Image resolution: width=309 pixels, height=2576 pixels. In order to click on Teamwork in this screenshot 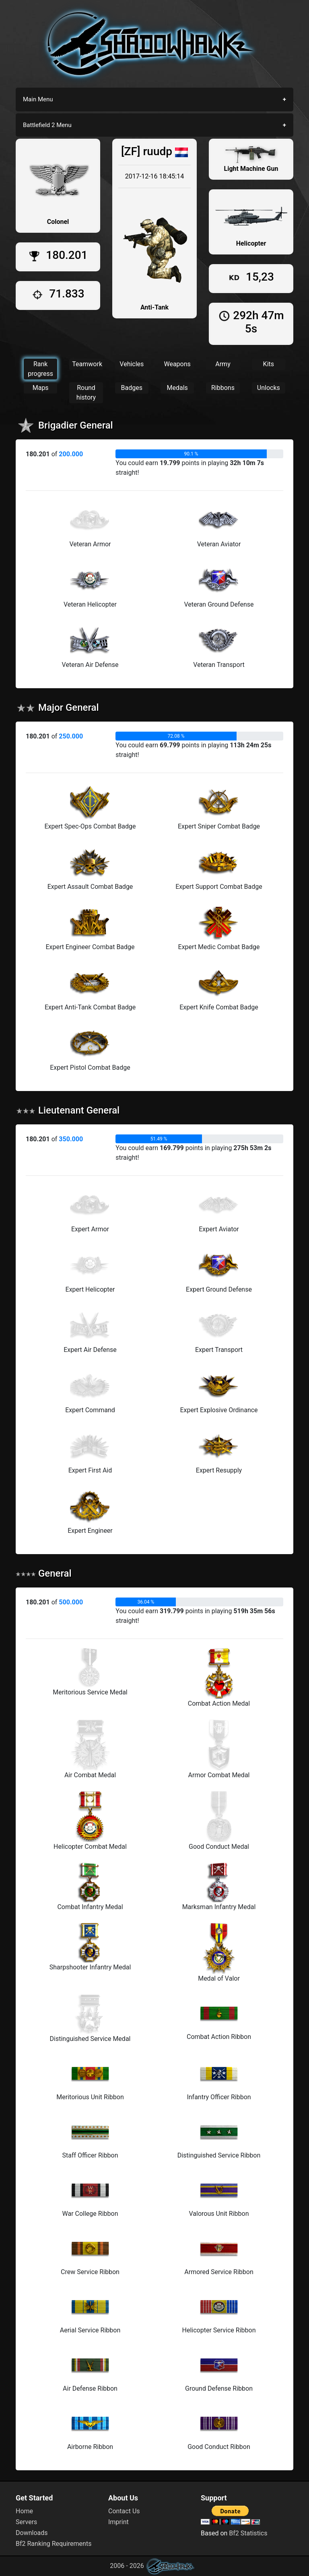, I will do `click(87, 364)`.